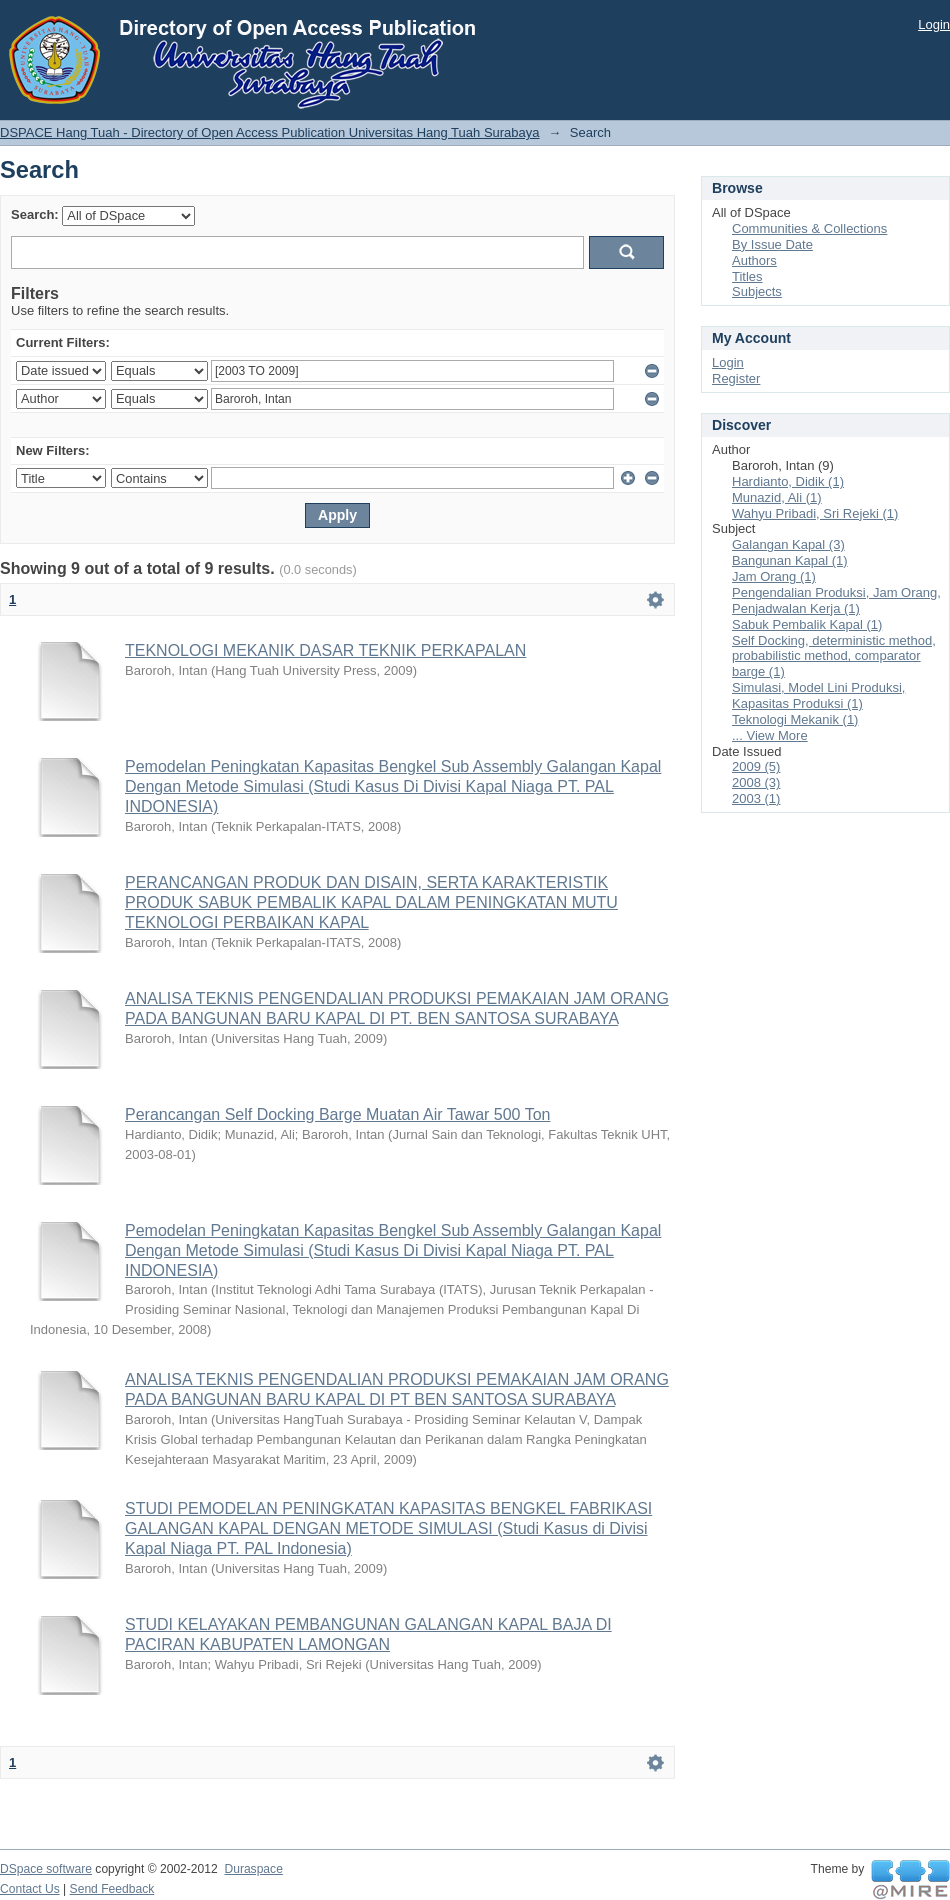  I want to click on 2008 (3), so click(756, 782).